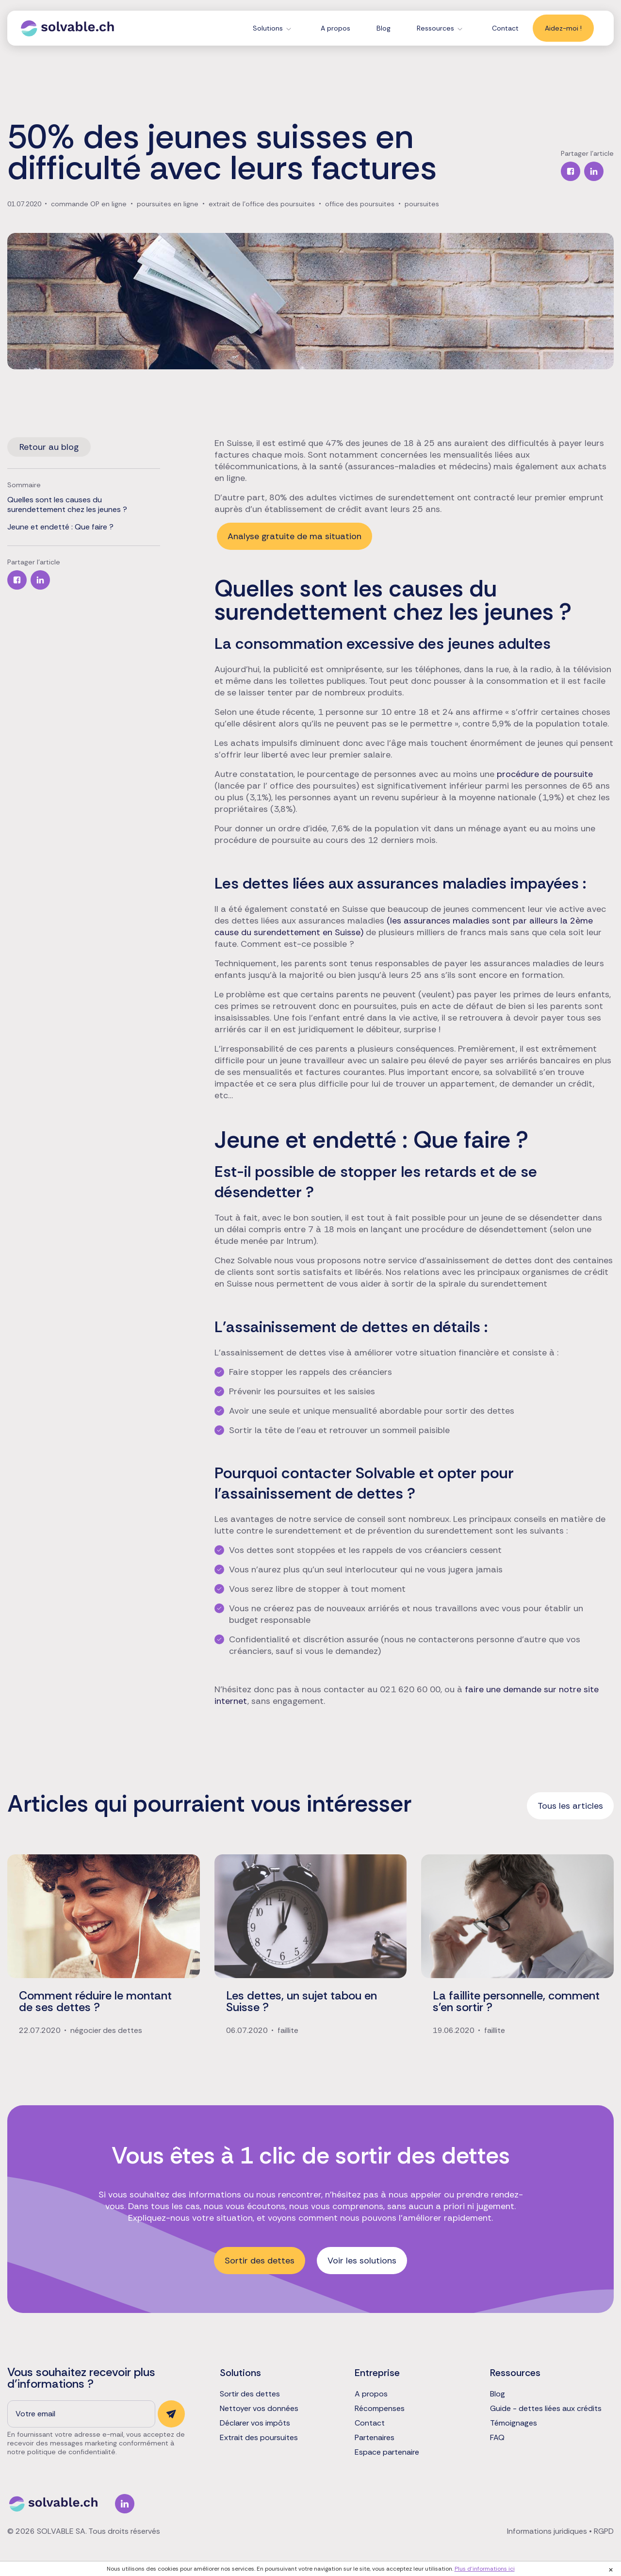  Describe the element at coordinates (604, 2531) in the screenshot. I see `RGPD` at that location.